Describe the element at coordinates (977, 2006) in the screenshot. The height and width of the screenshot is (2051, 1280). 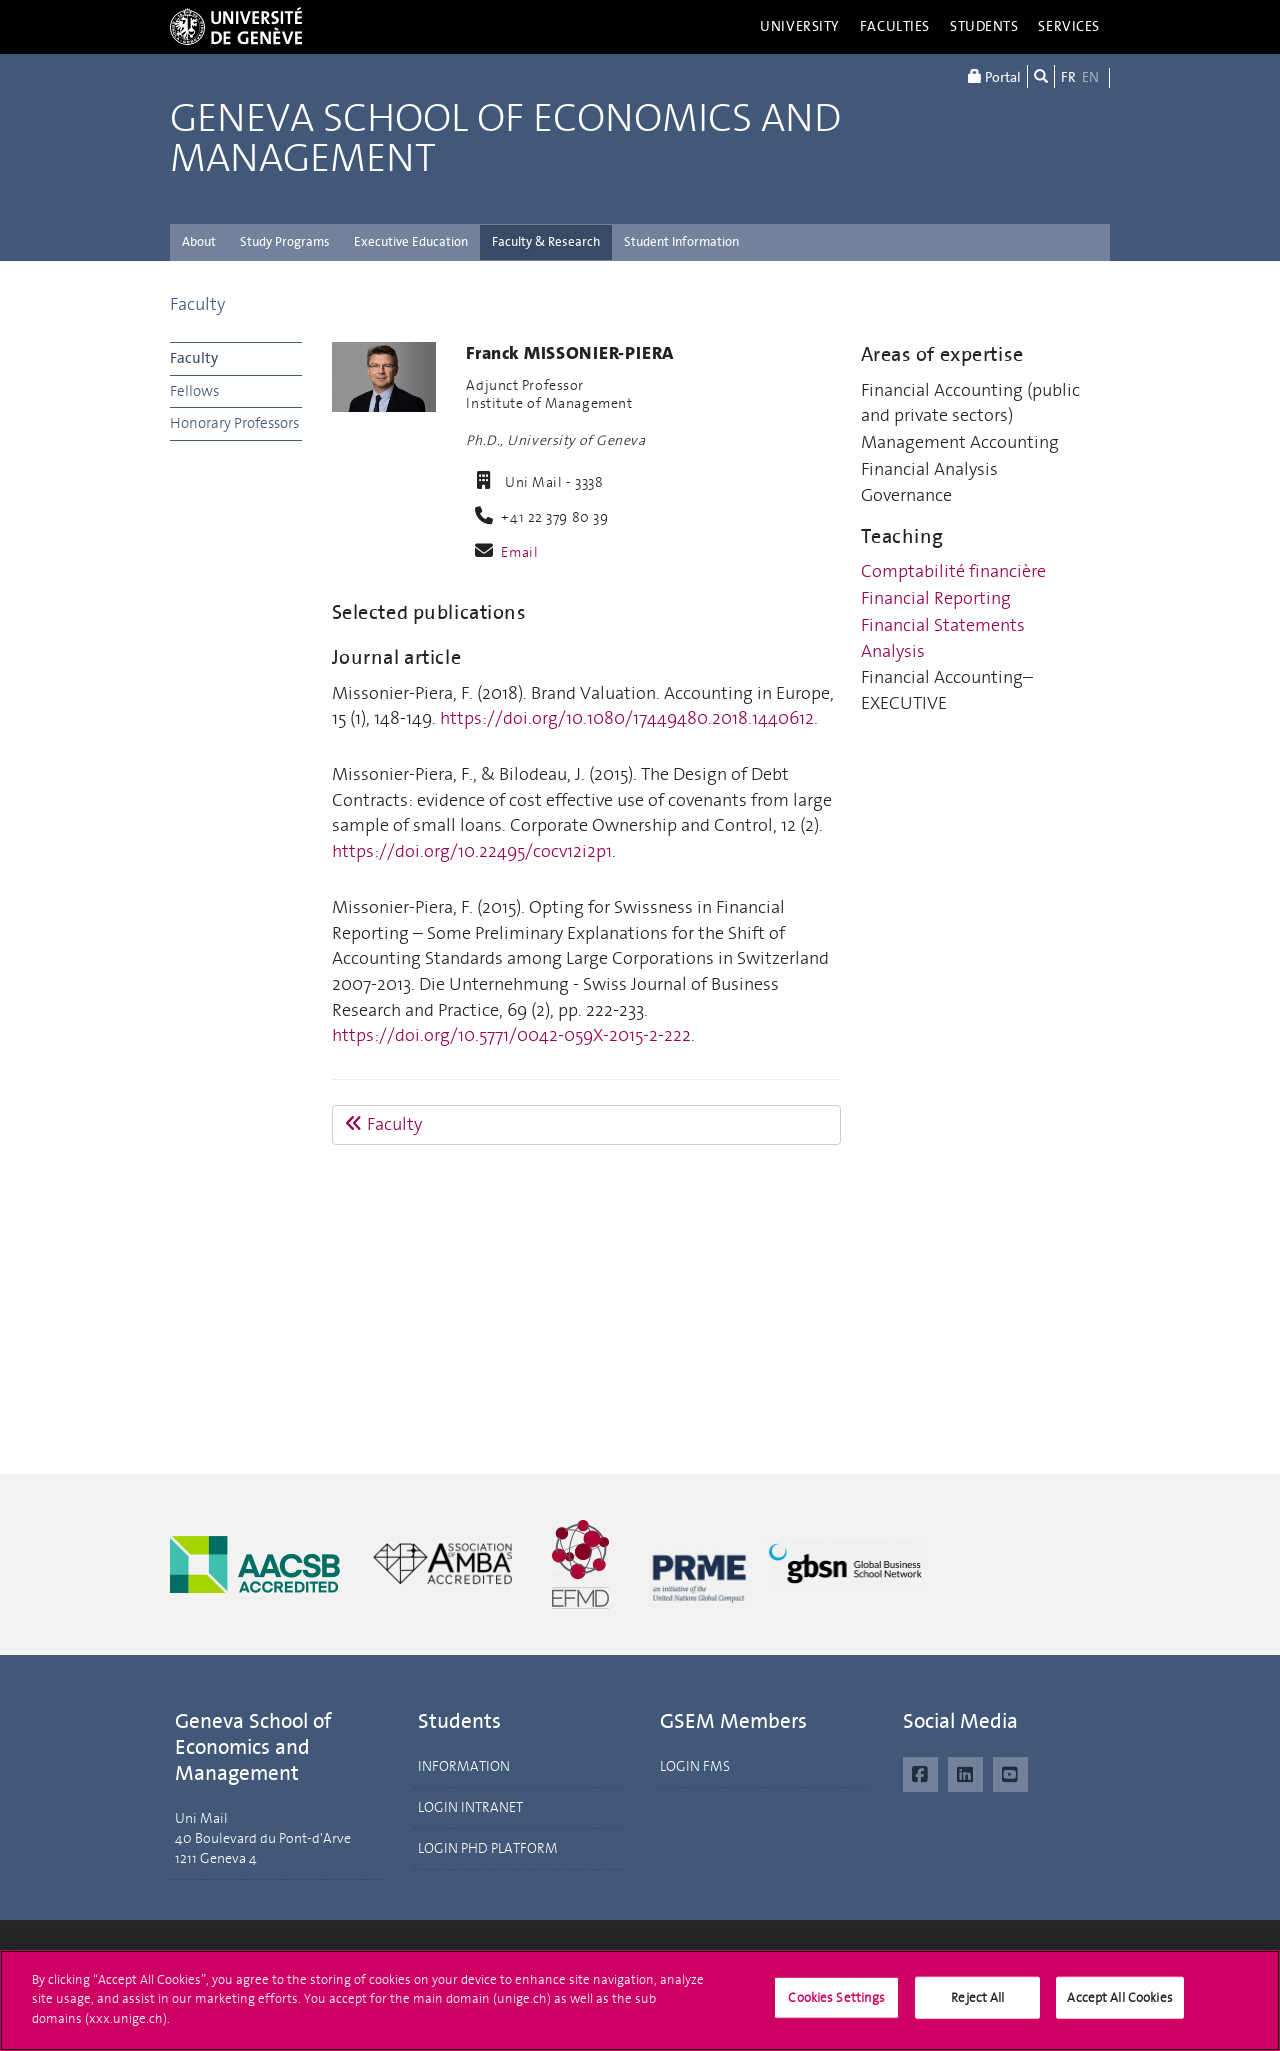
I see `Reject All` at that location.